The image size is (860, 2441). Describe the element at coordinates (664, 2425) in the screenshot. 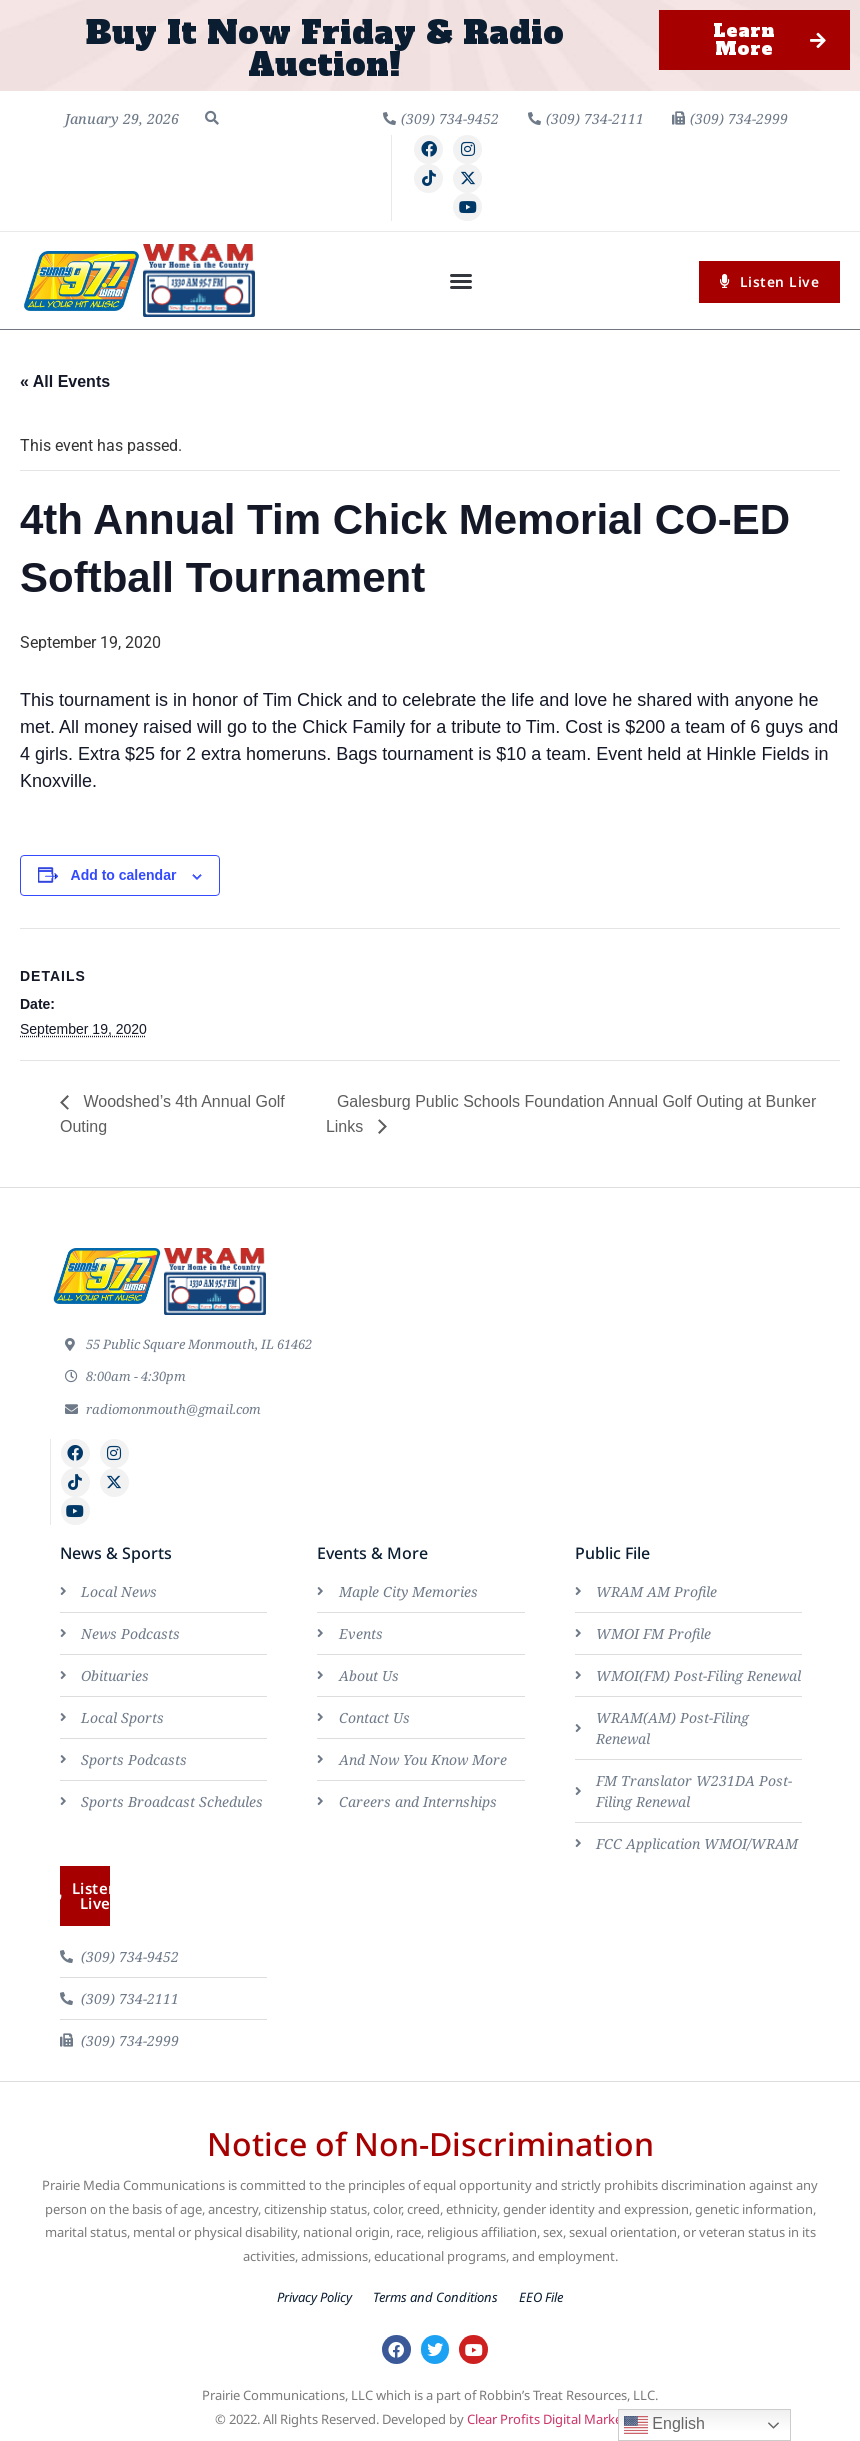

I see `English` at that location.